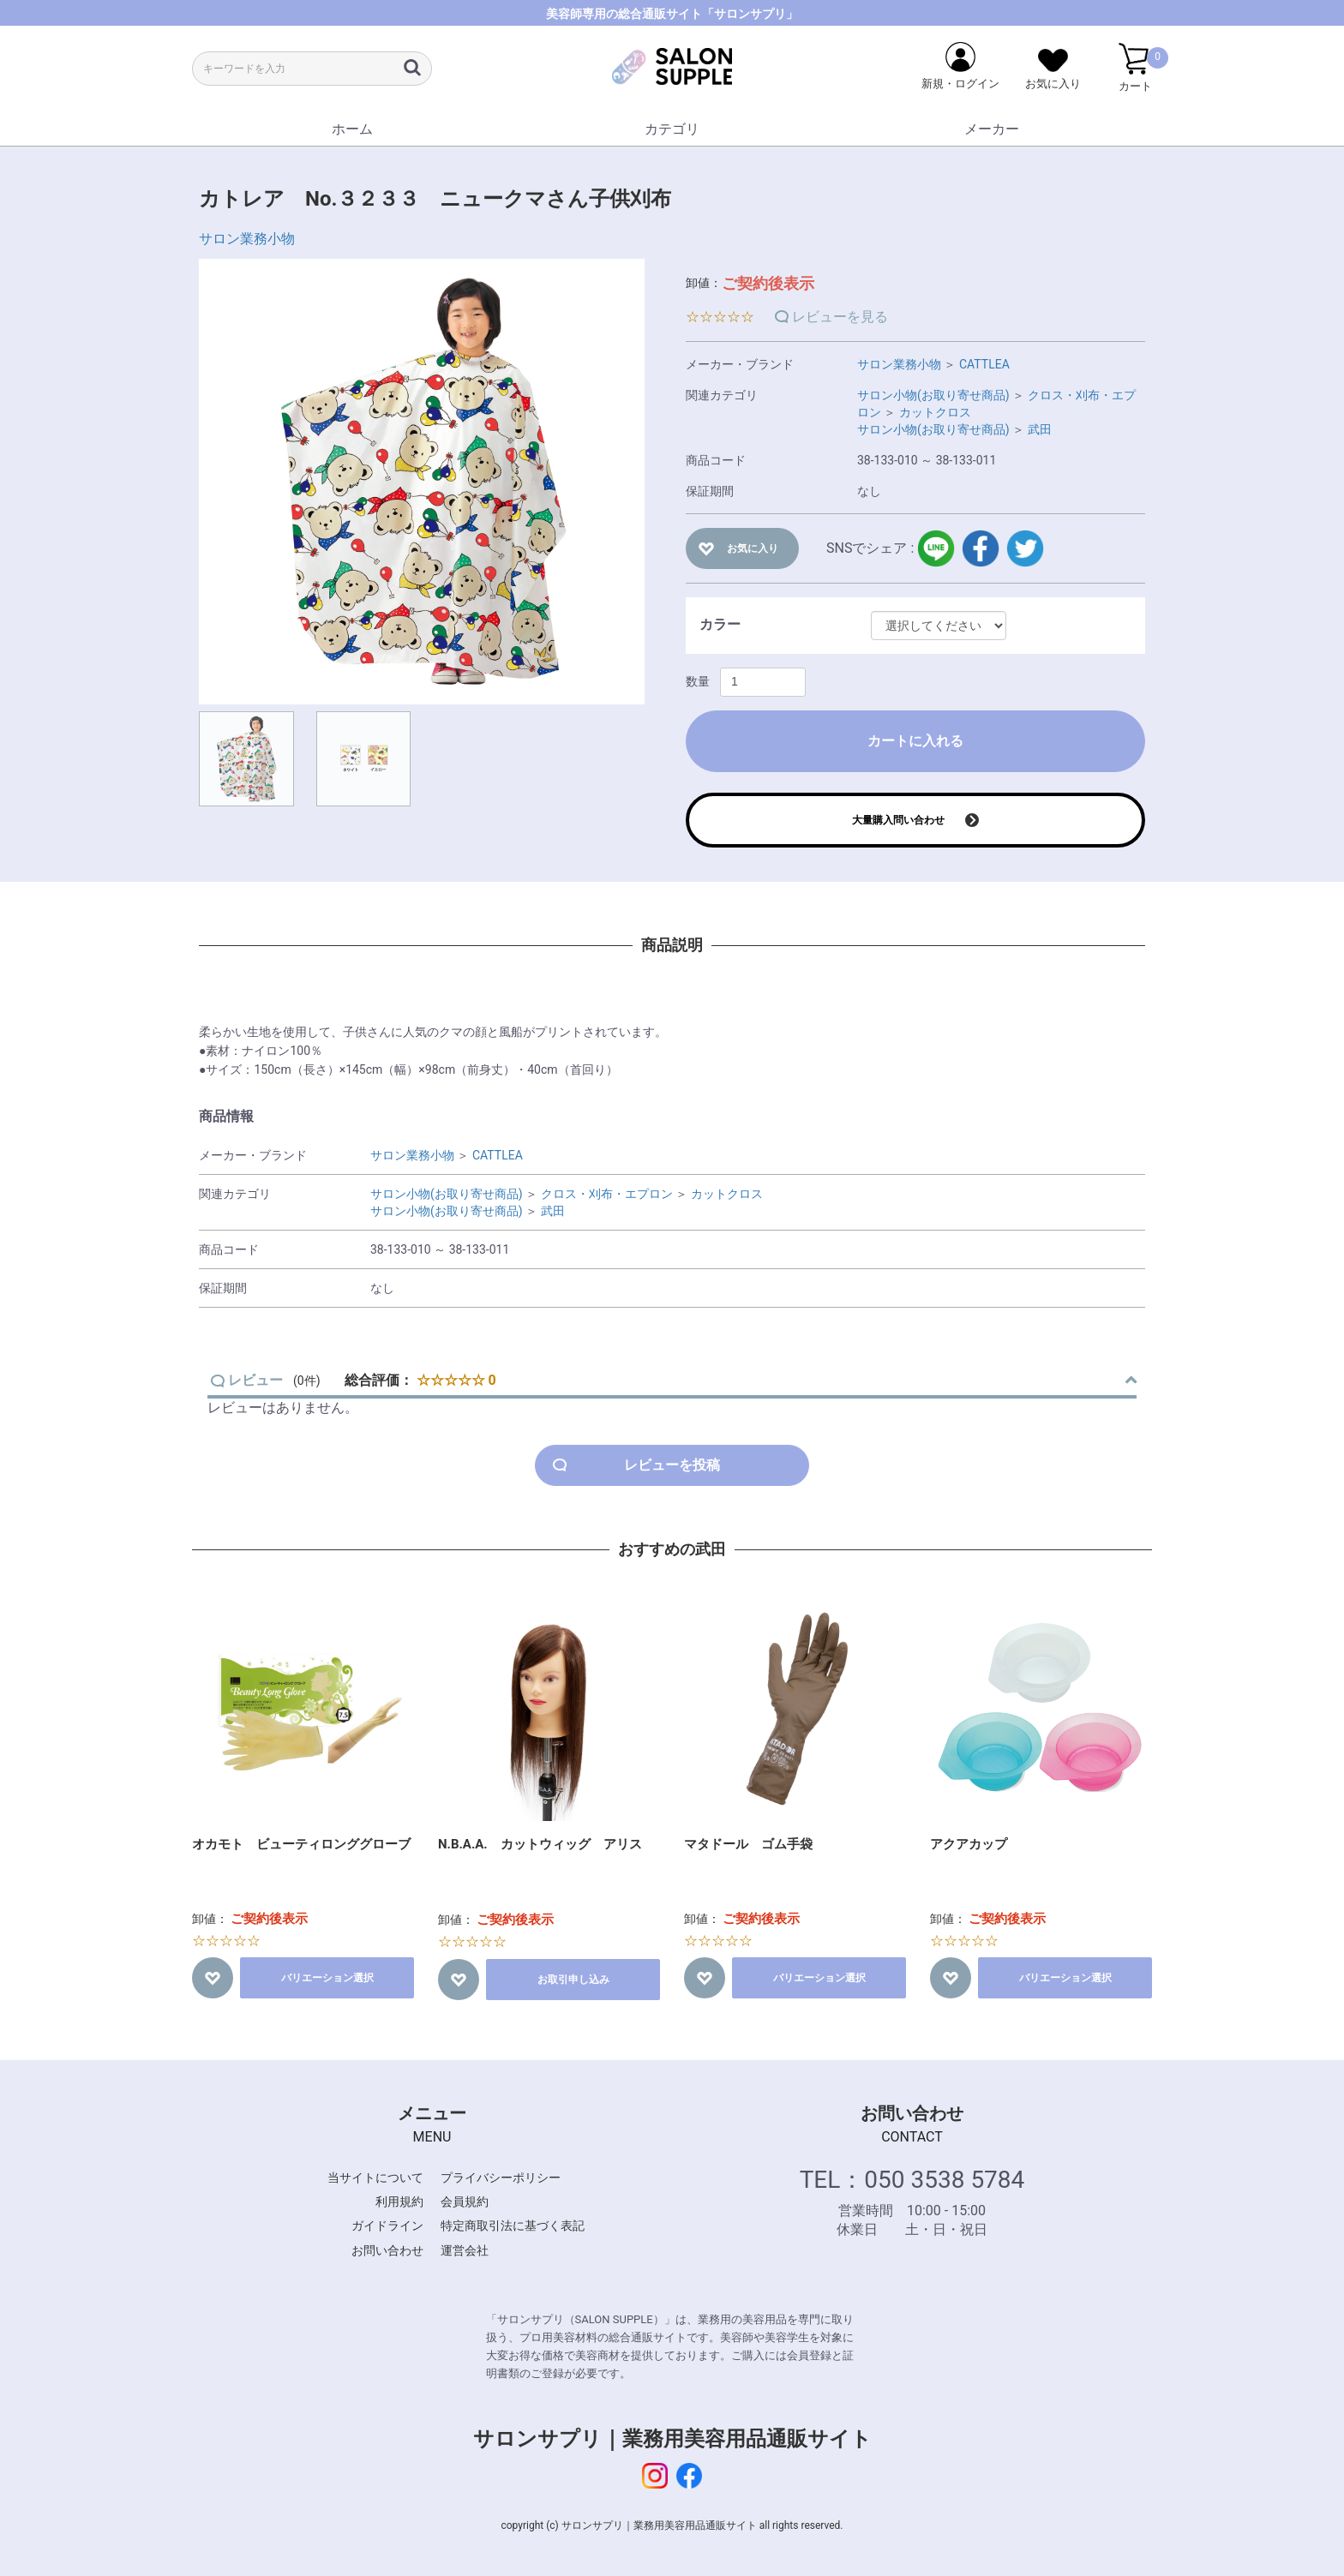 The image size is (1344, 2576). Describe the element at coordinates (247, 239) in the screenshot. I see `サロン業務小物` at that location.